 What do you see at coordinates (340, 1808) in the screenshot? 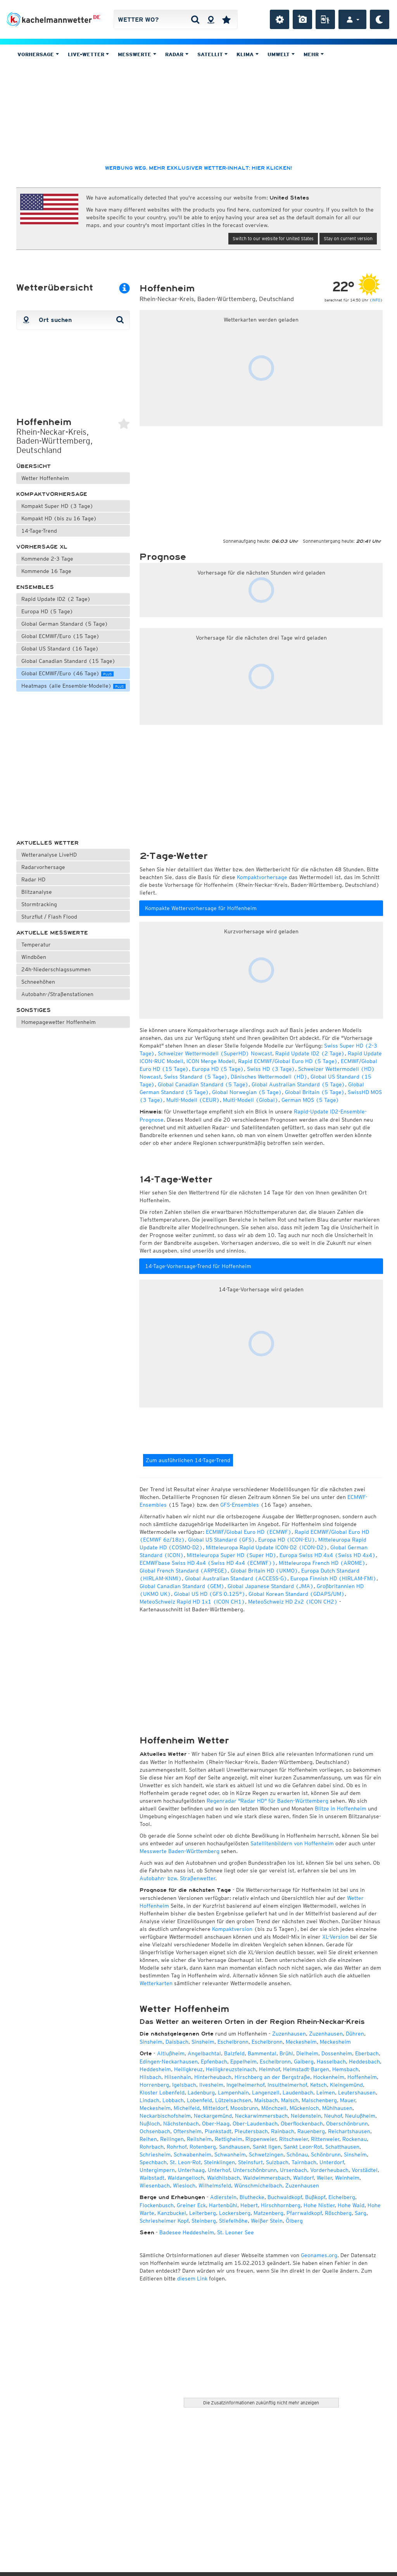
I see `Blitze in Hoffenheim` at bounding box center [340, 1808].